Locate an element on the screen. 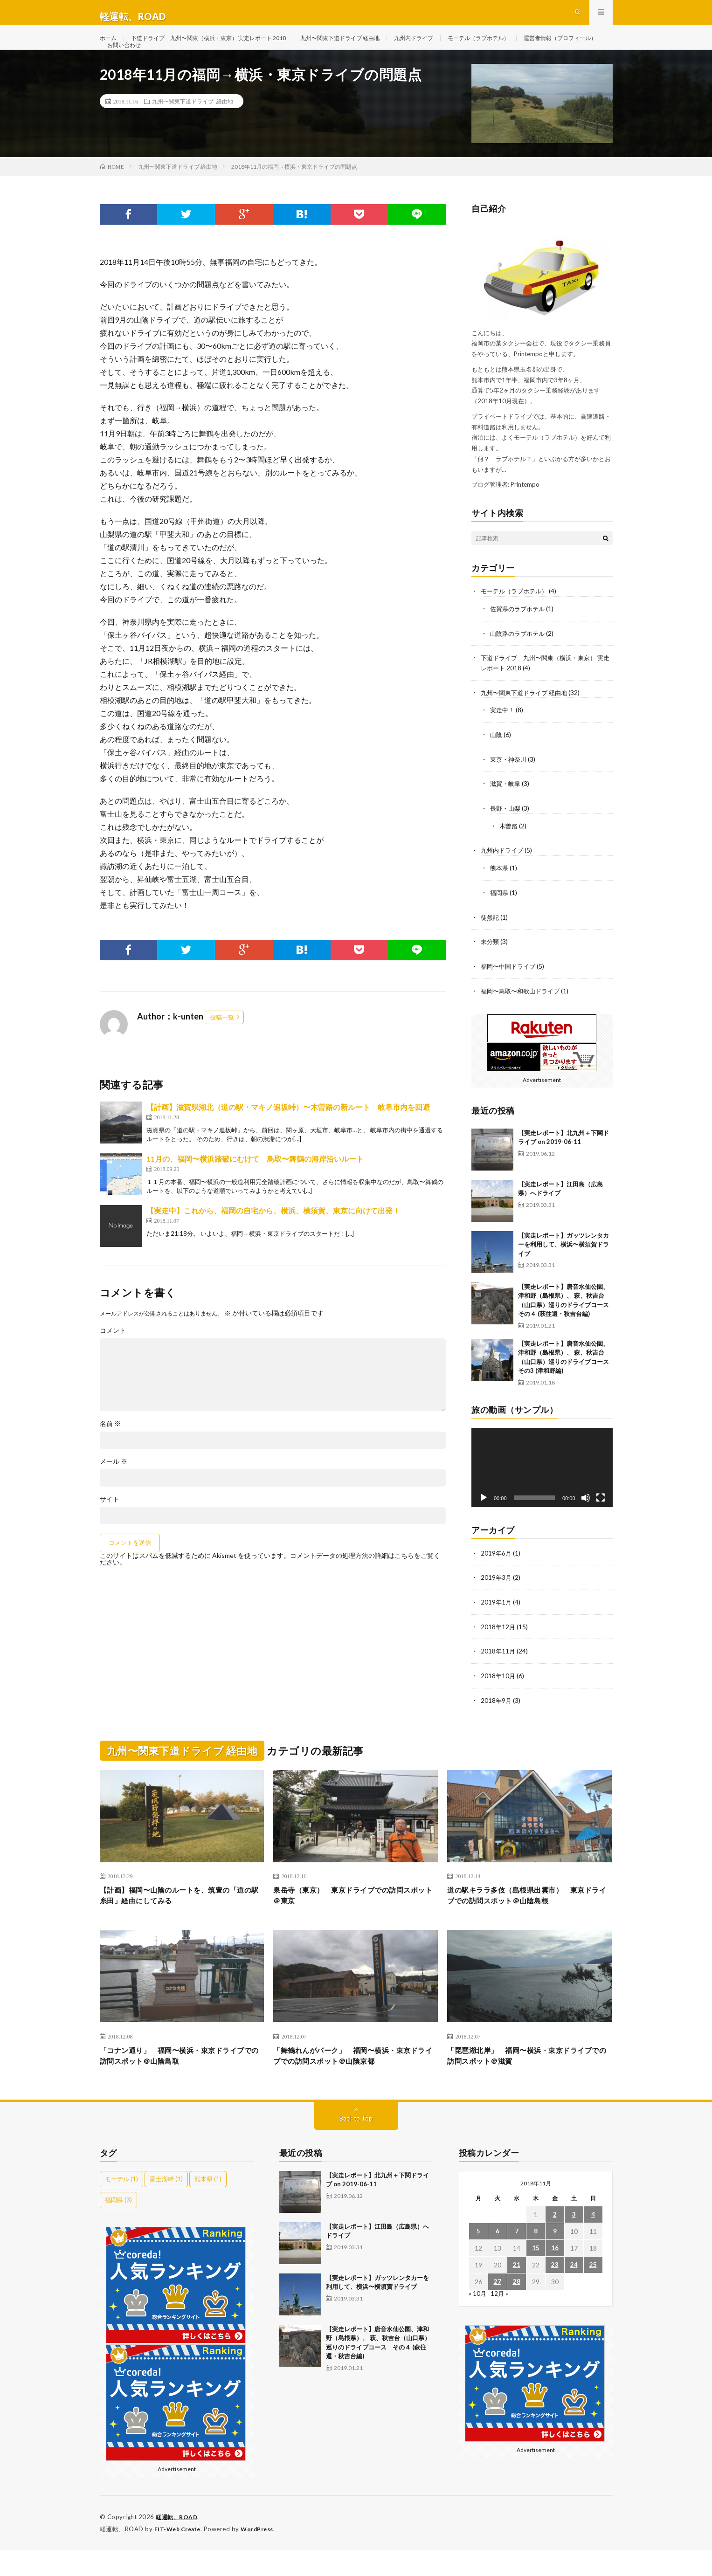 Image resolution: width=712 pixels, height=2576 pixels. 2018年9月 is located at coordinates (496, 1721).